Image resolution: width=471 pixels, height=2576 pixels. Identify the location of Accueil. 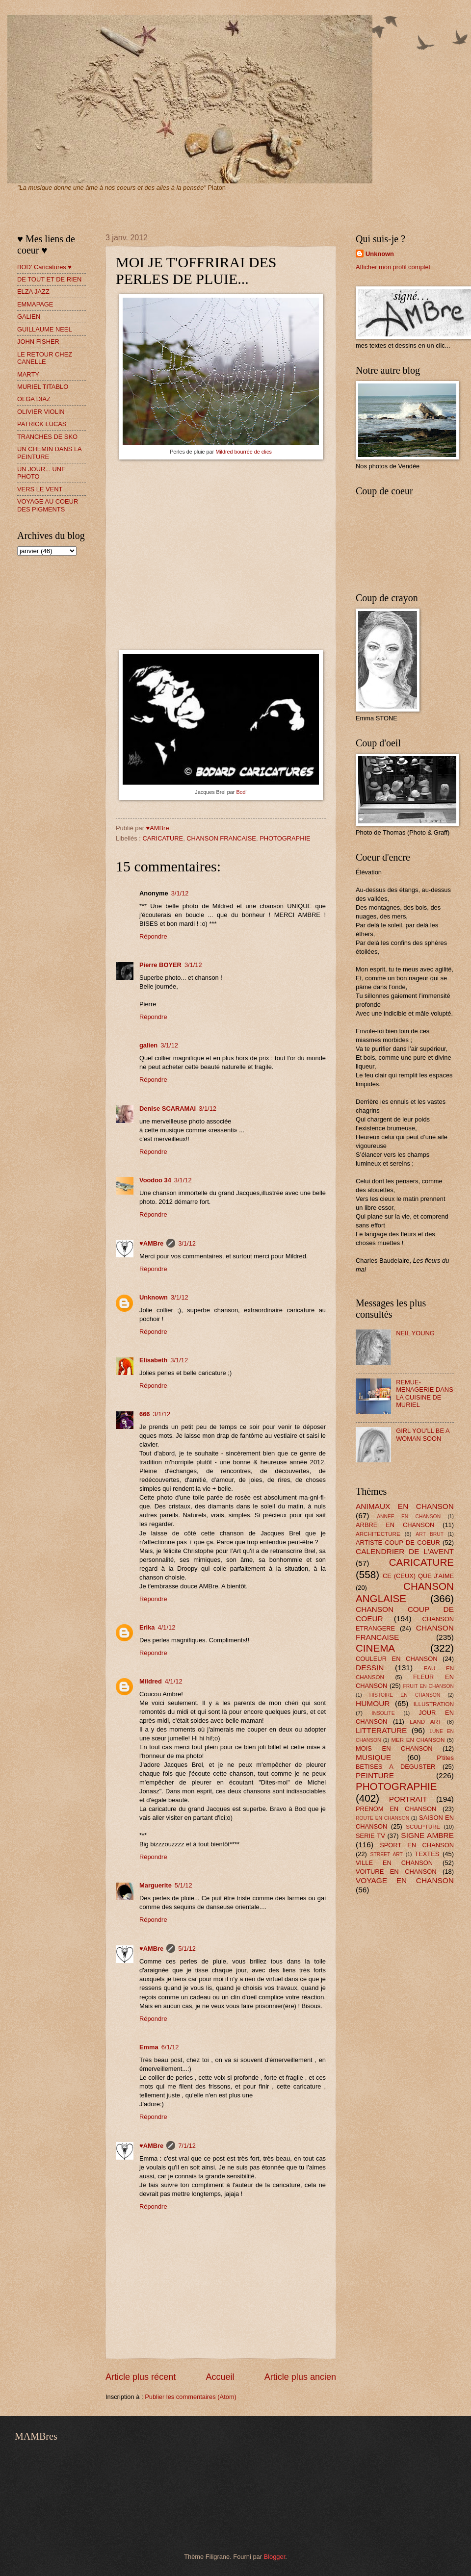
(220, 2377).